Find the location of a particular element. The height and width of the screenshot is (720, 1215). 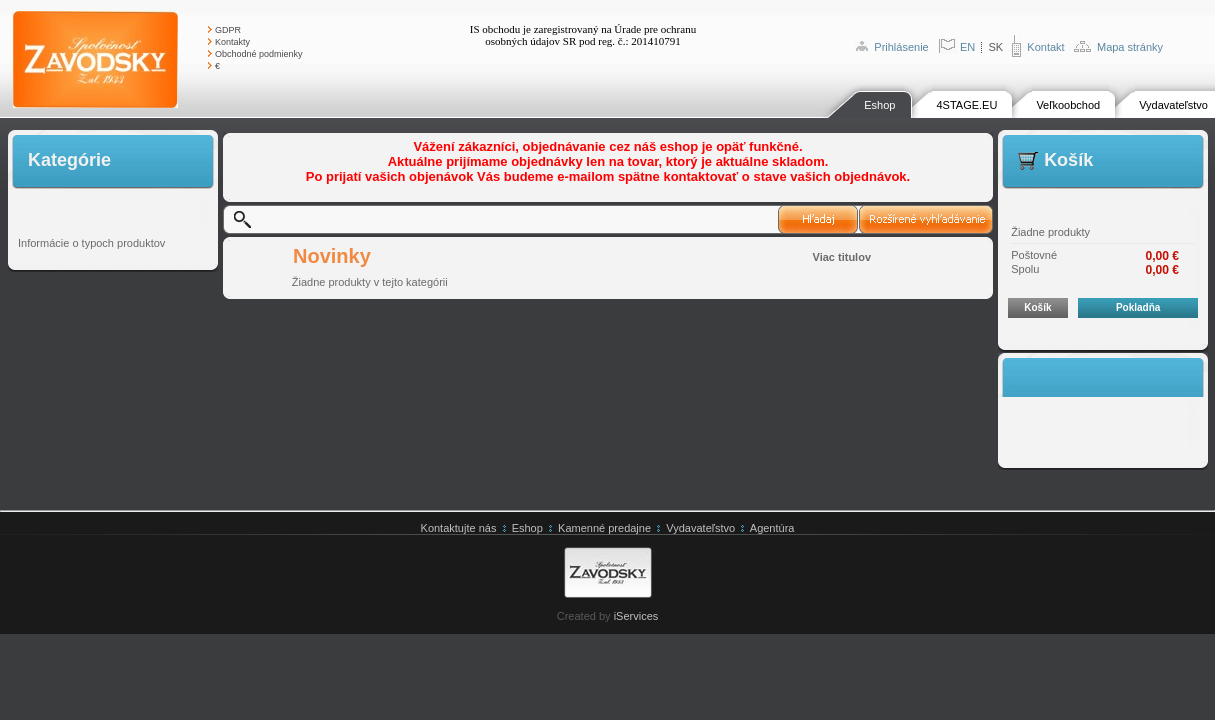

iServices is located at coordinates (636, 616).